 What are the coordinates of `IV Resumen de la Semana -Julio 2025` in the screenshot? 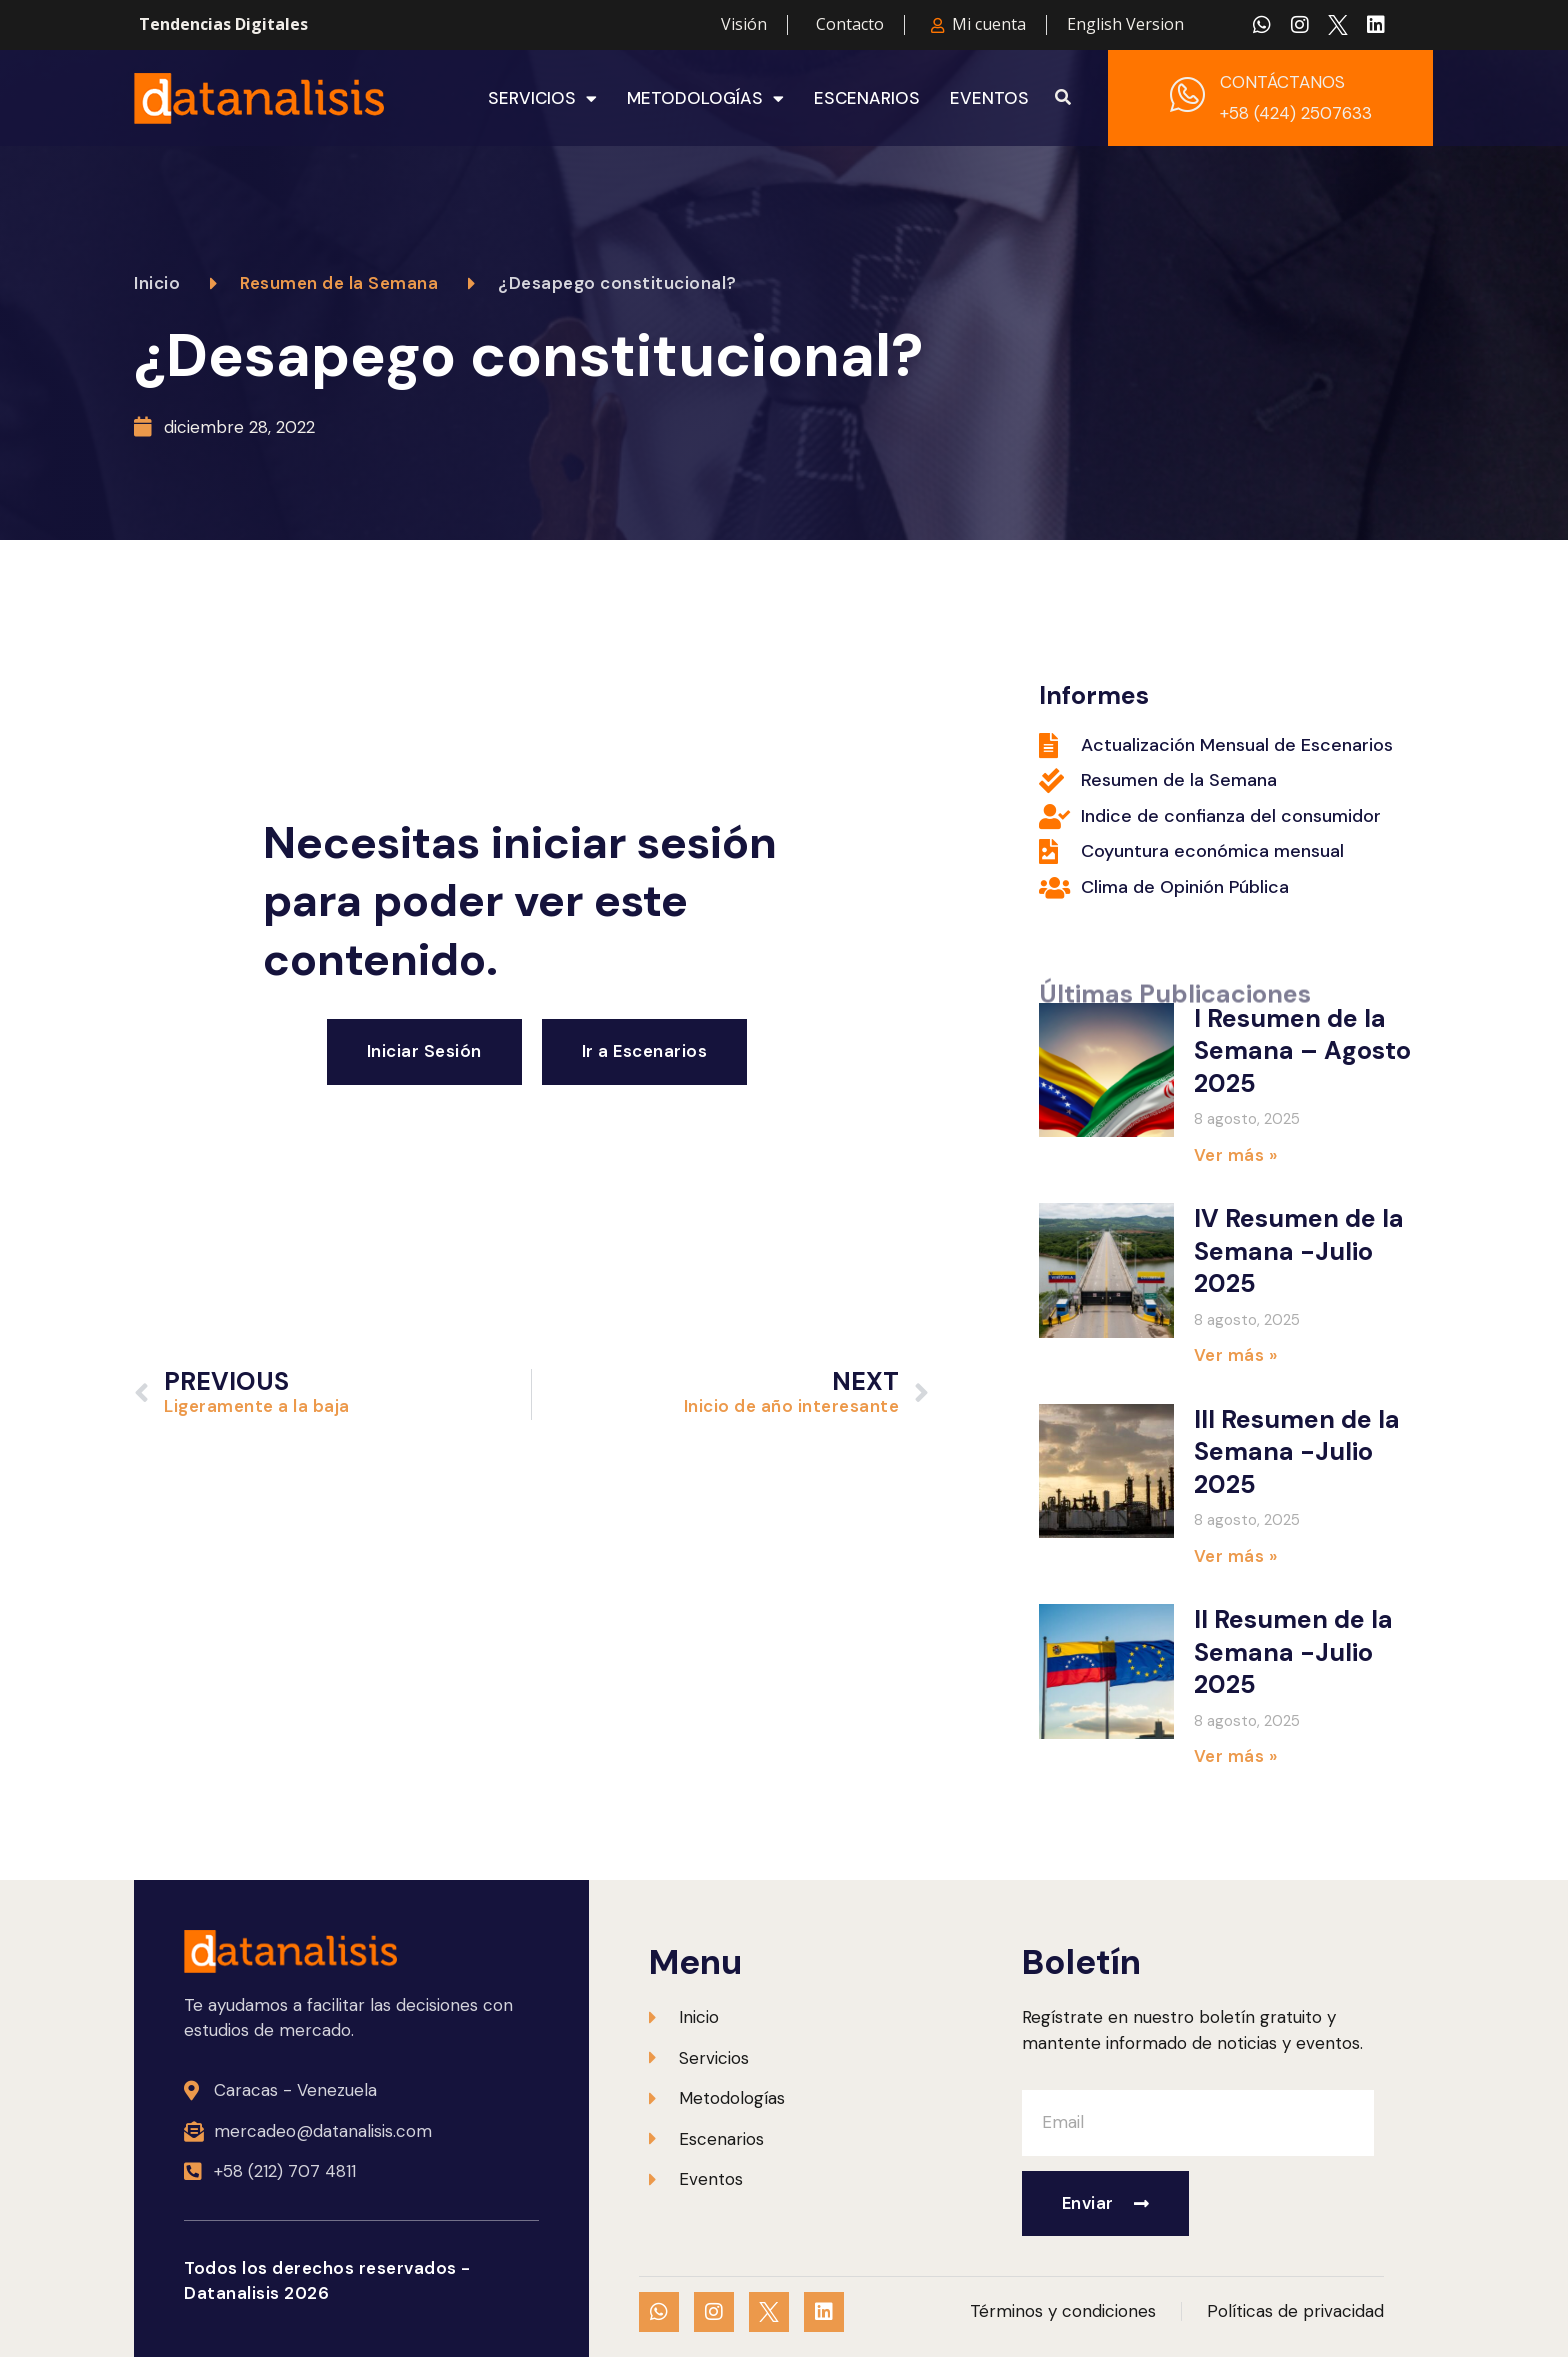 It's located at (1299, 1251).